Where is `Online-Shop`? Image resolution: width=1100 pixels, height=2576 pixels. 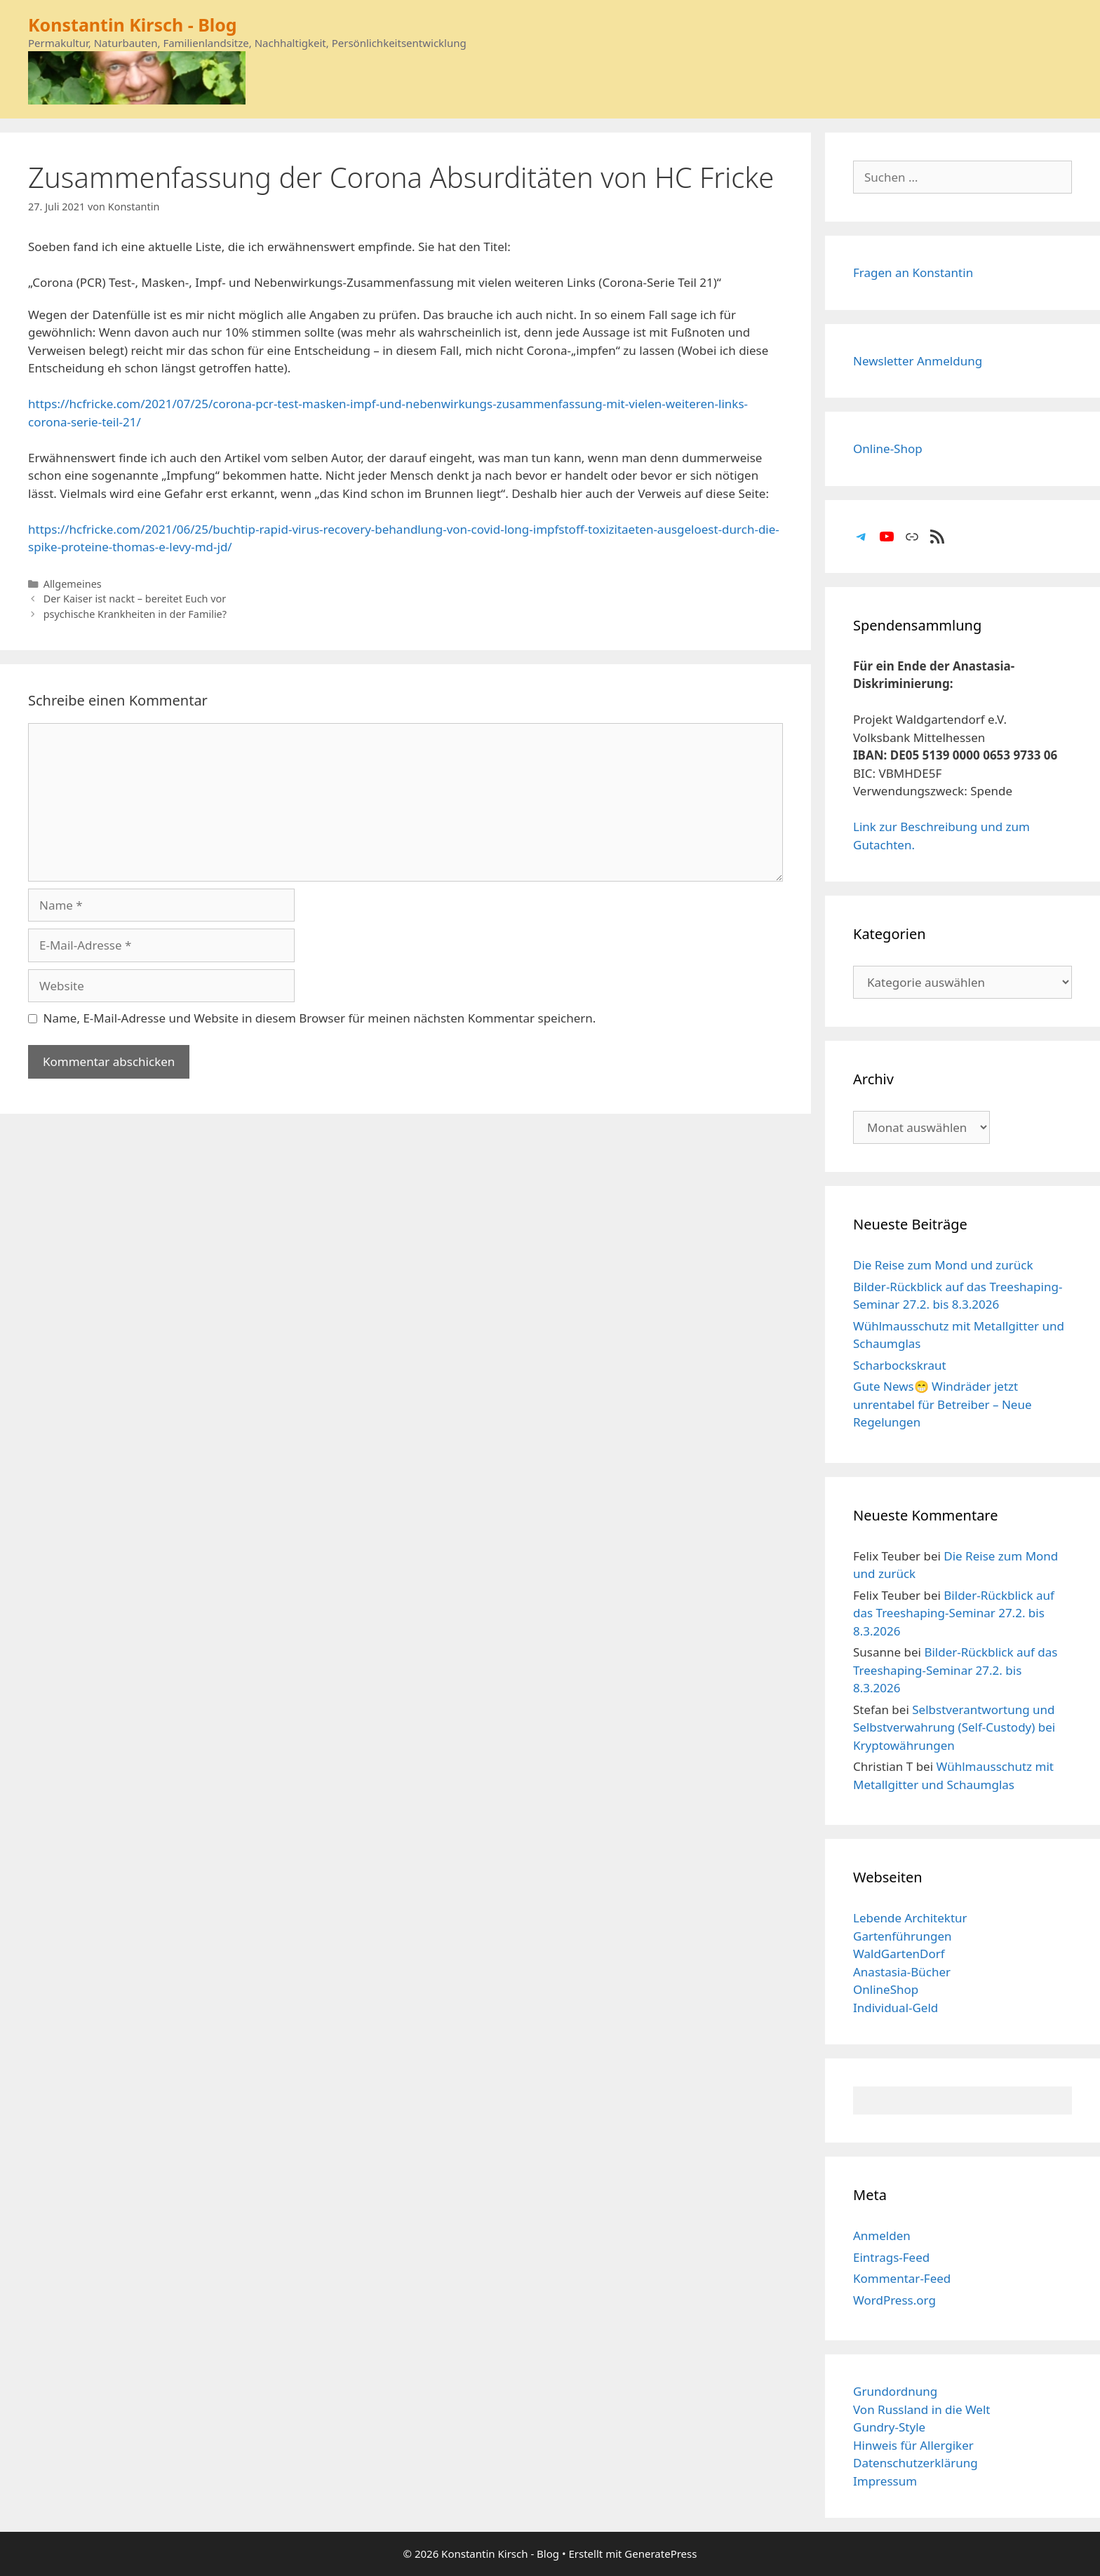 Online-Shop is located at coordinates (888, 448).